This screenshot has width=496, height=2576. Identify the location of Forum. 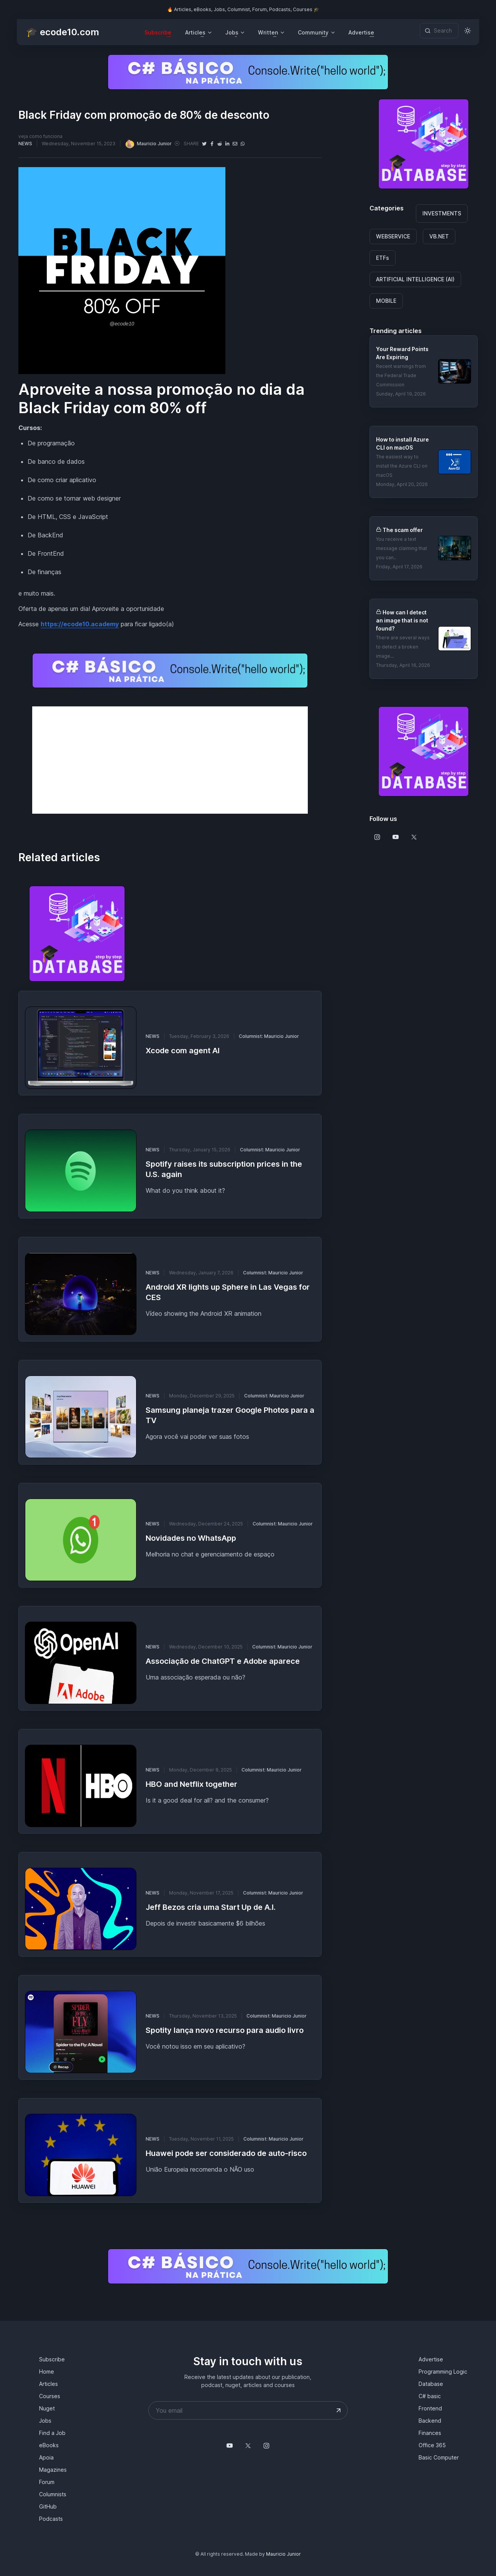
(46, 2482).